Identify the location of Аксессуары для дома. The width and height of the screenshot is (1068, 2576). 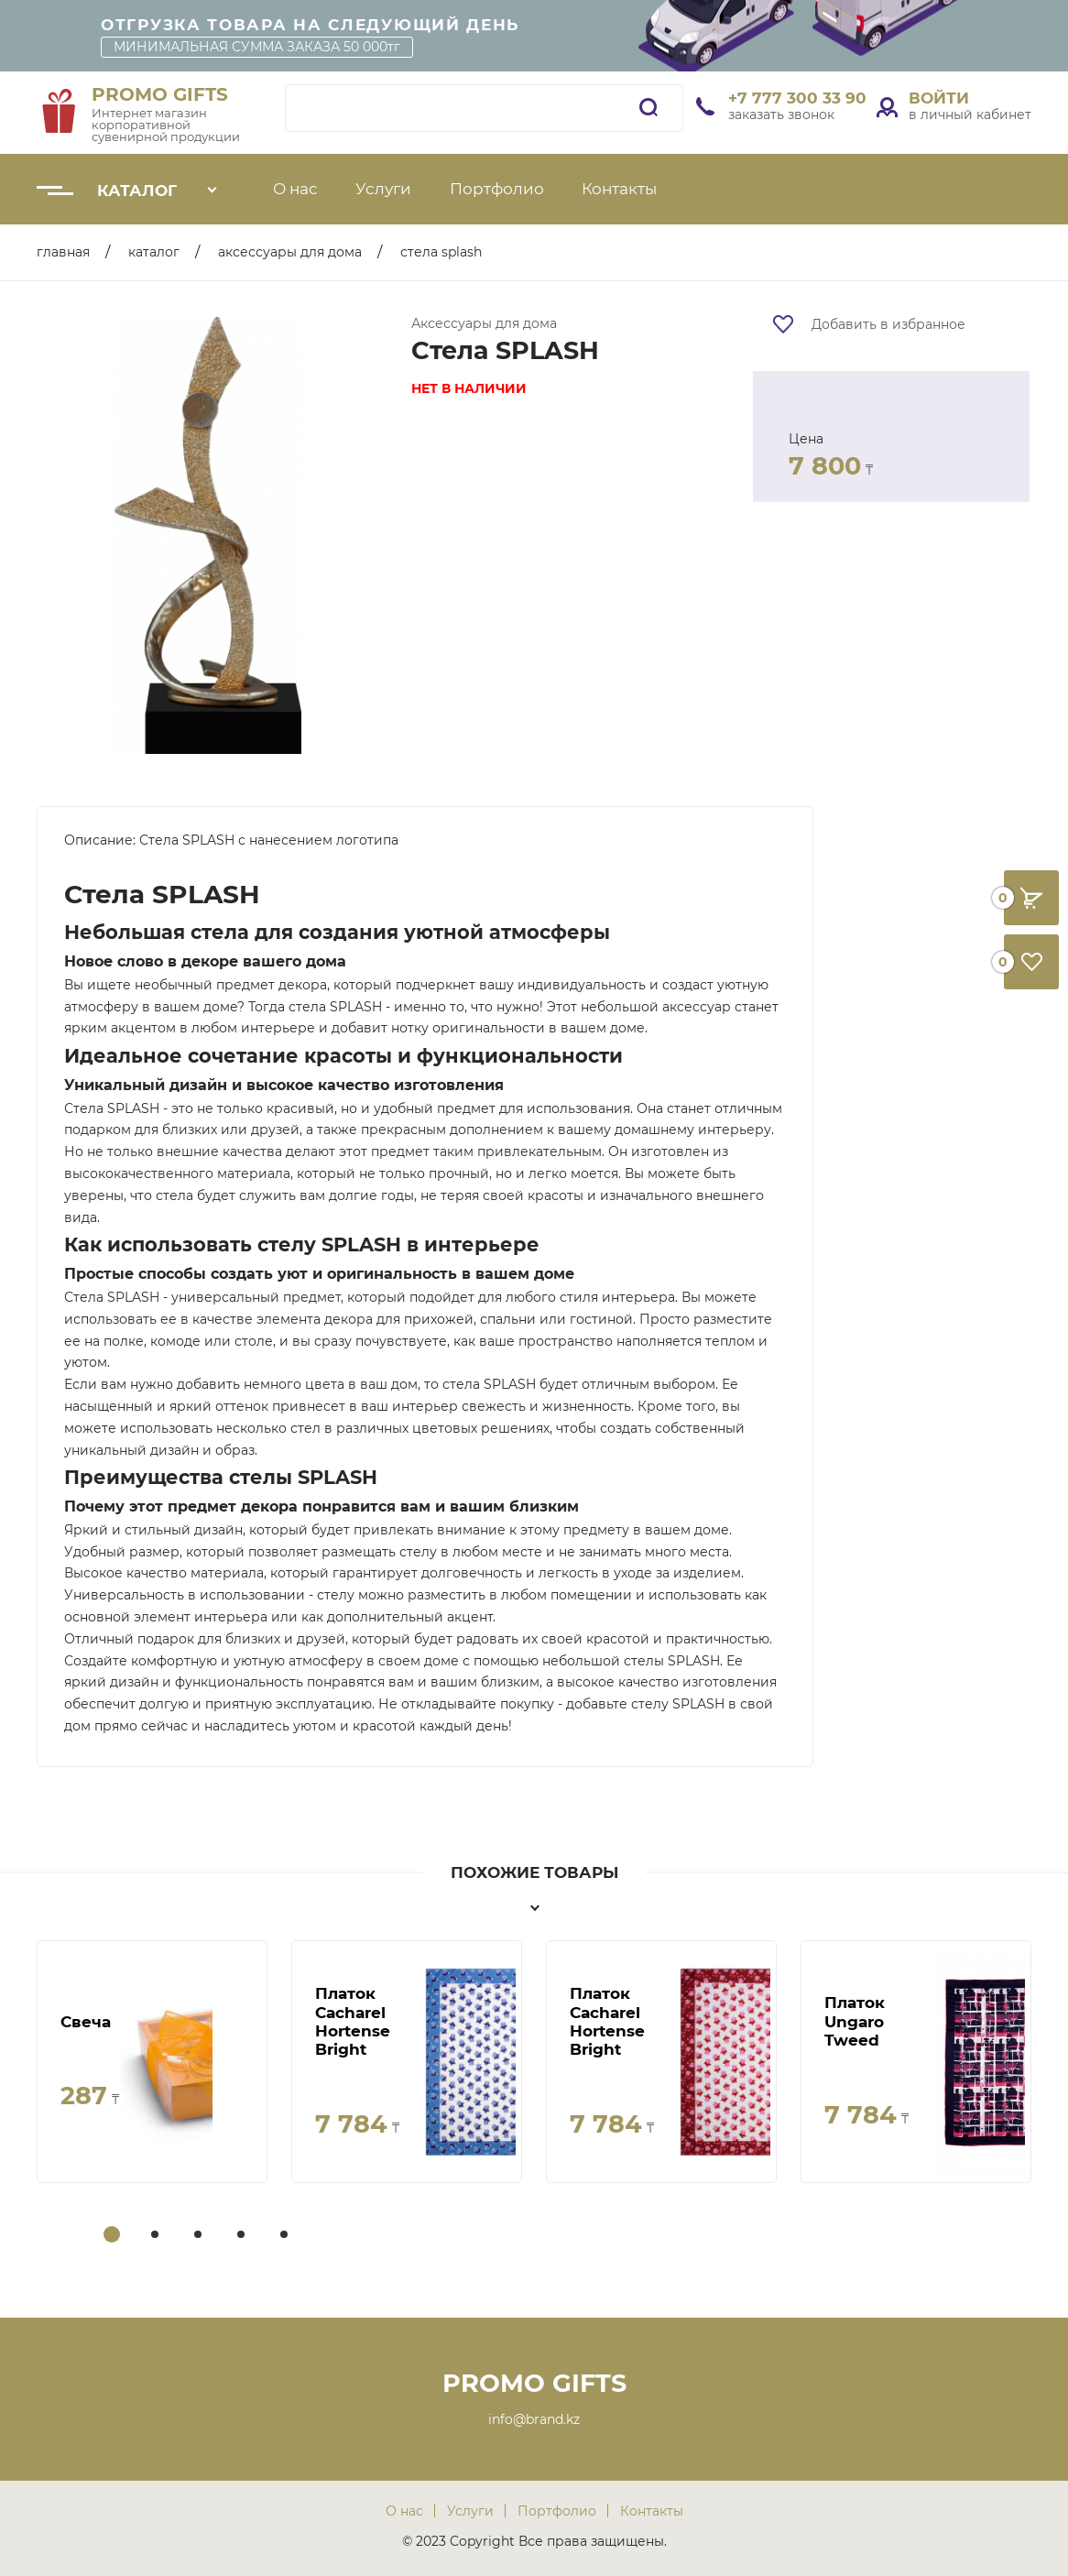
(290, 252).